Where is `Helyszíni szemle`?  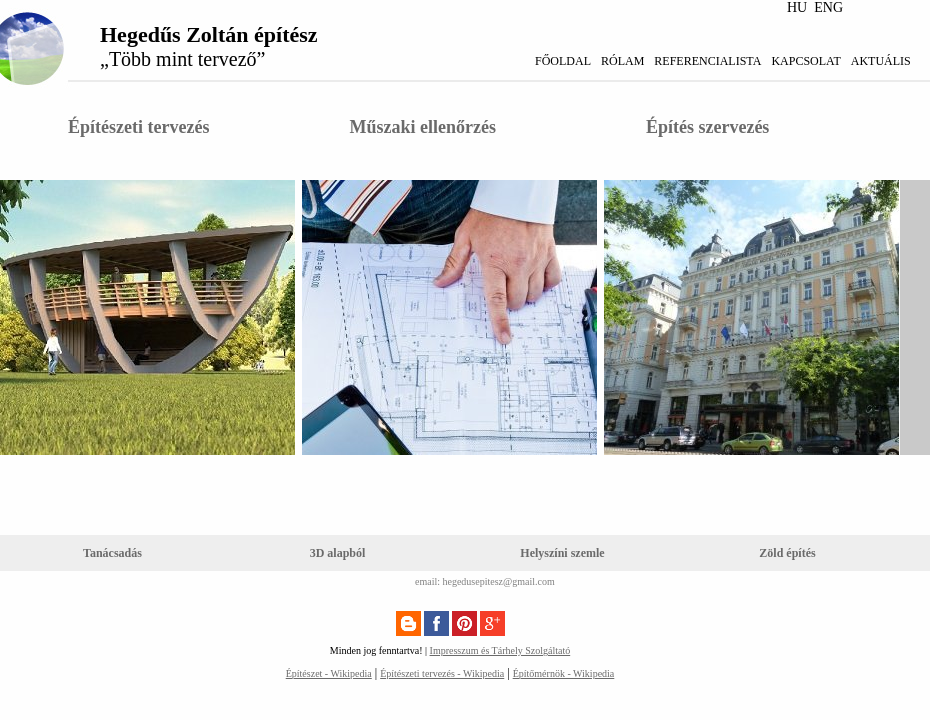 Helyszíni szemle is located at coordinates (562, 553).